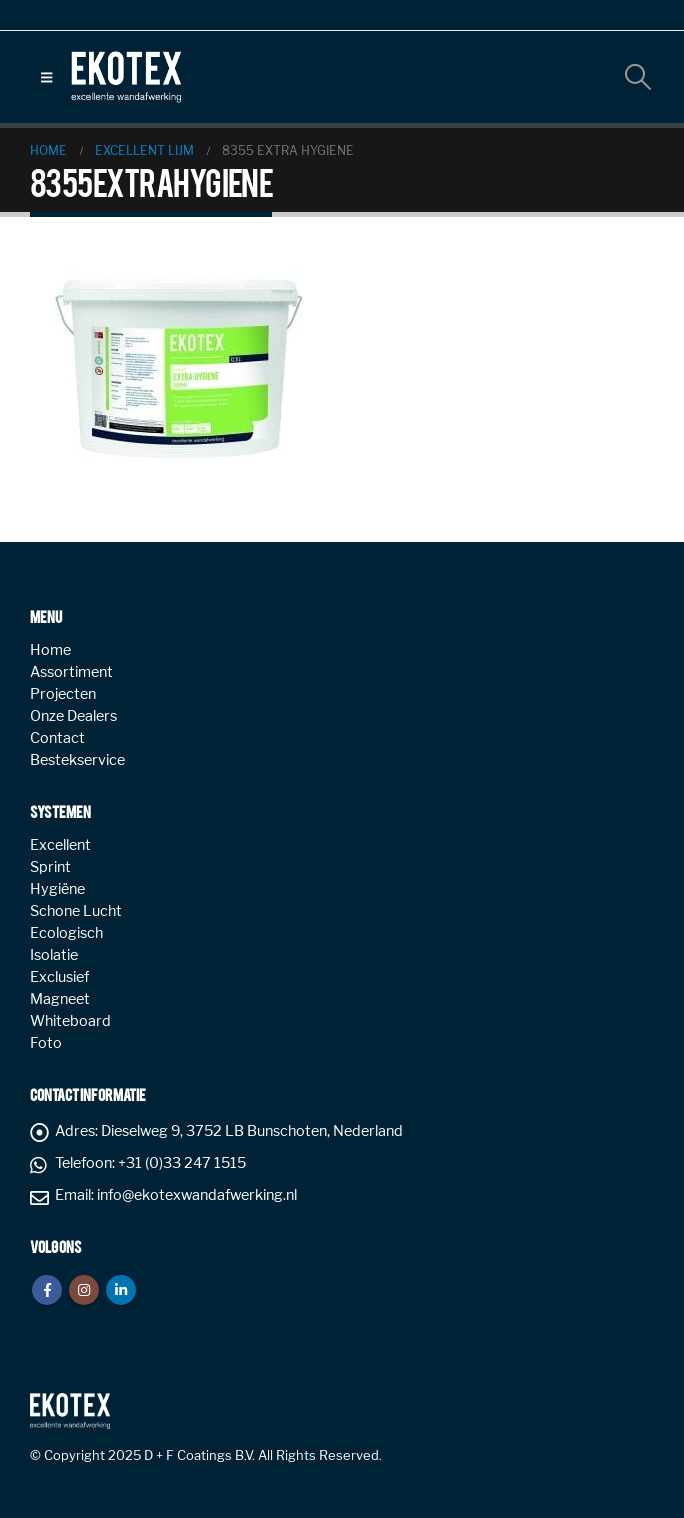 This screenshot has width=684, height=1518. Describe the element at coordinates (60, 999) in the screenshot. I see `Magneet` at that location.